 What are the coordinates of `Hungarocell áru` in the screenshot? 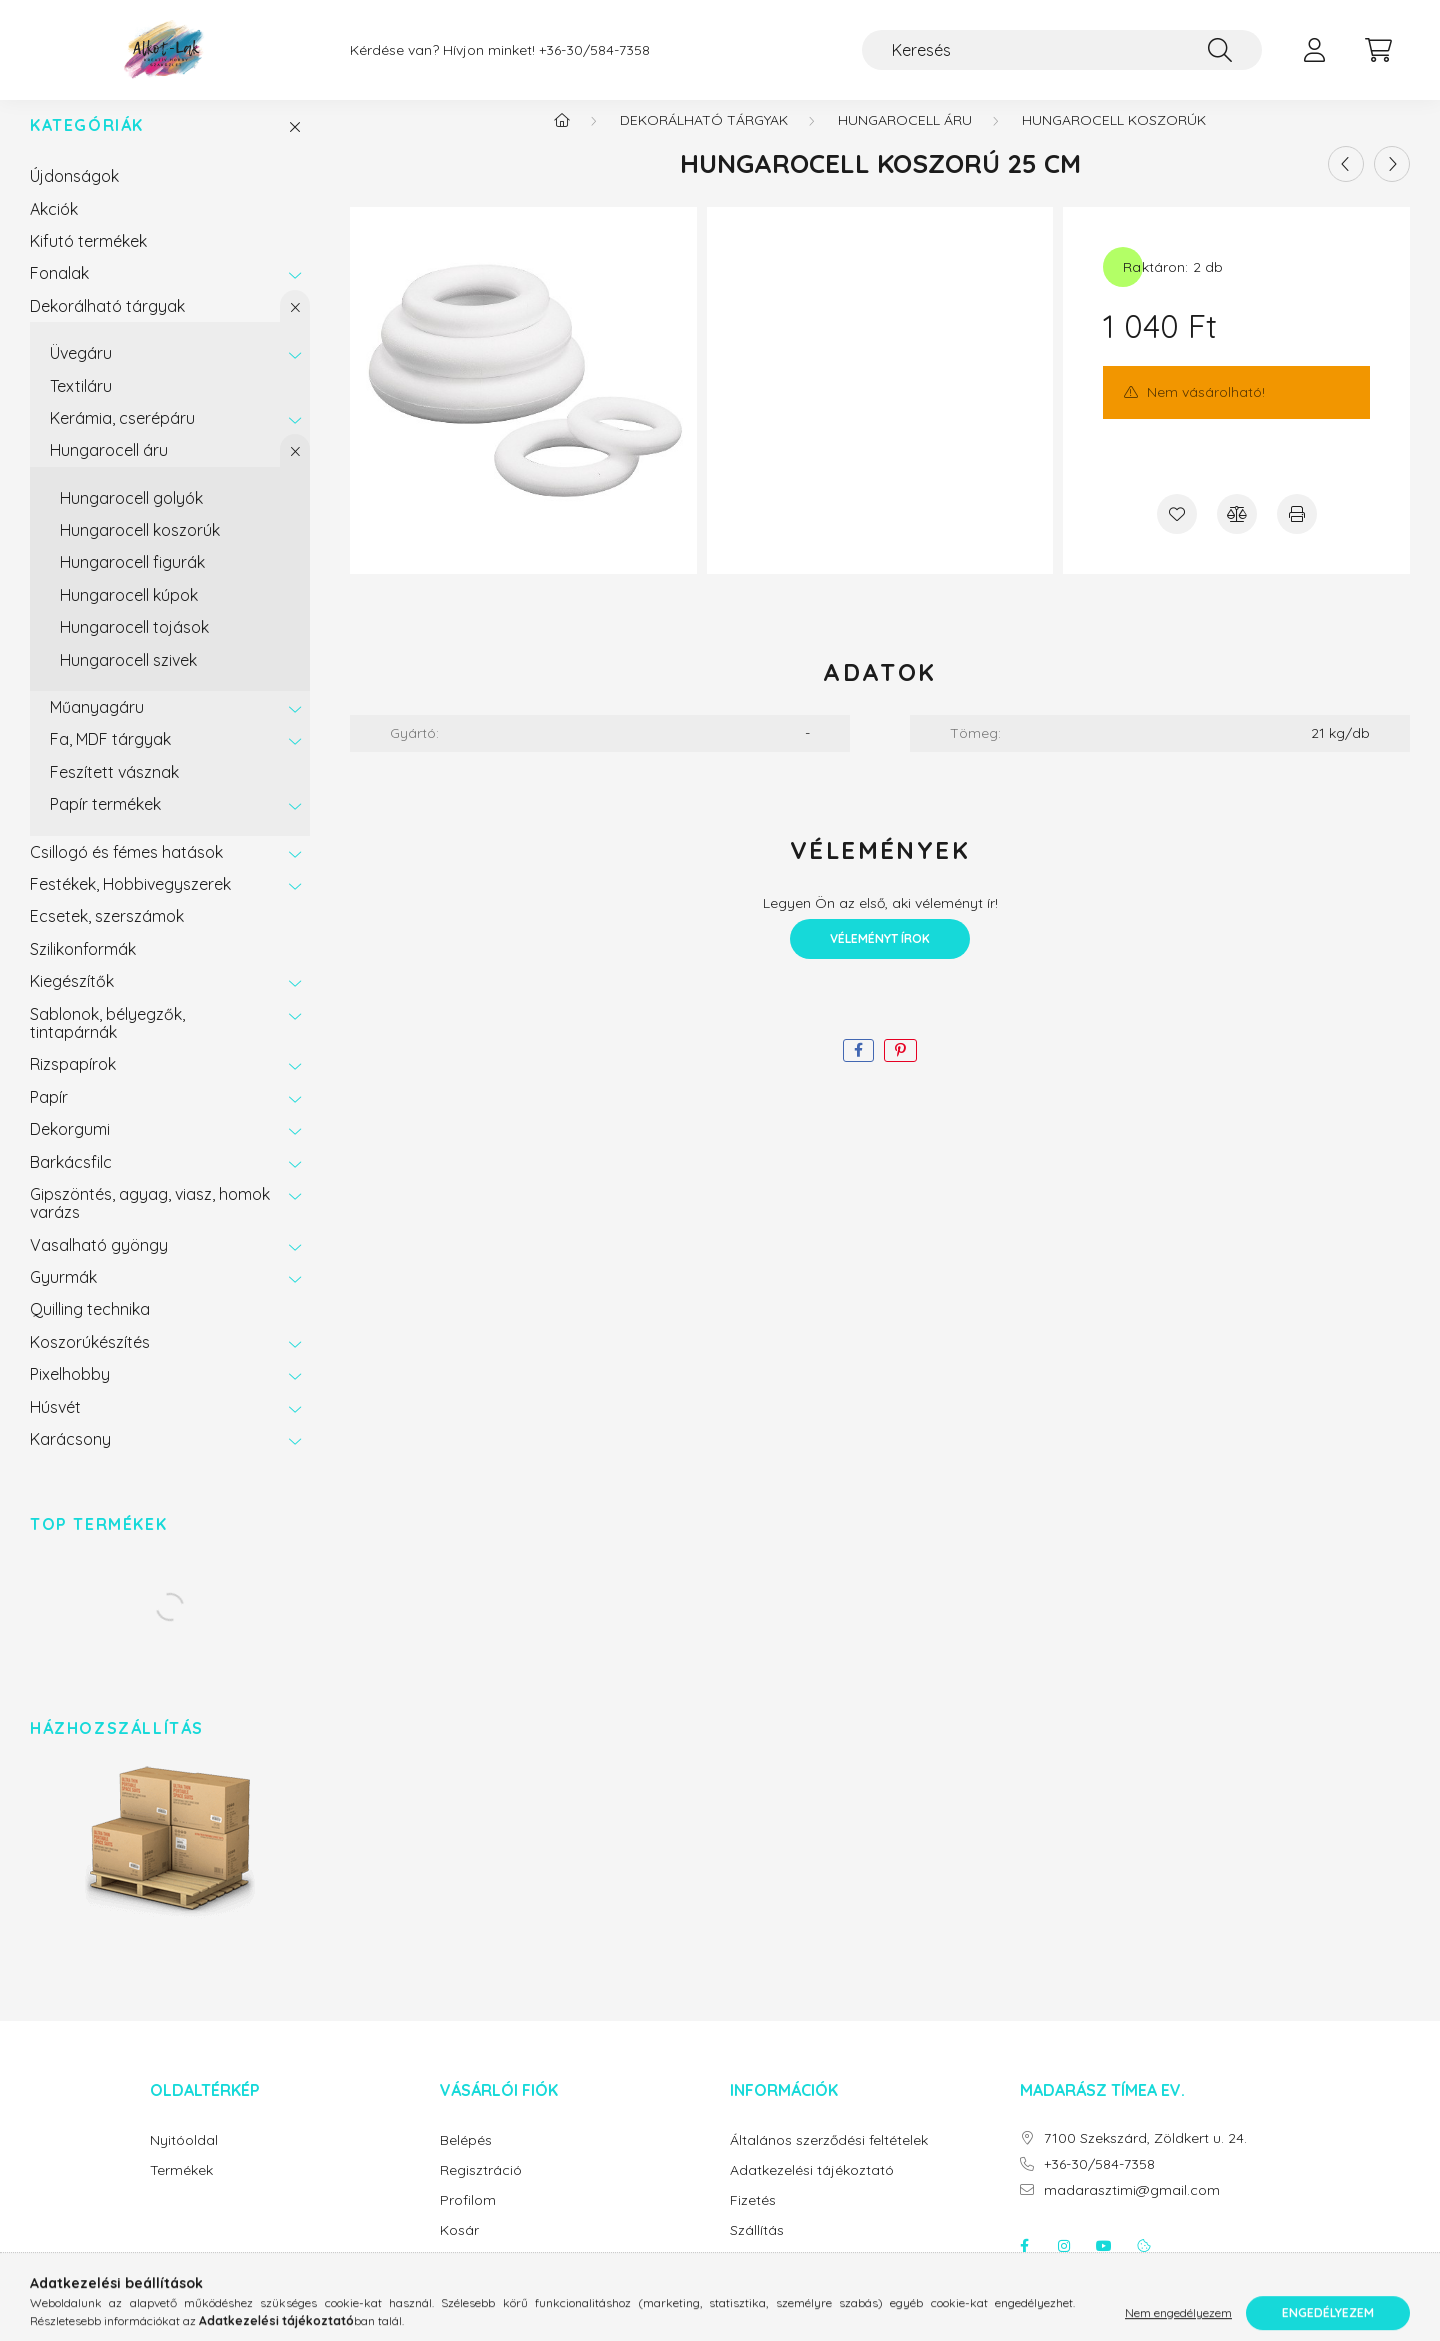 It's located at (109, 470).